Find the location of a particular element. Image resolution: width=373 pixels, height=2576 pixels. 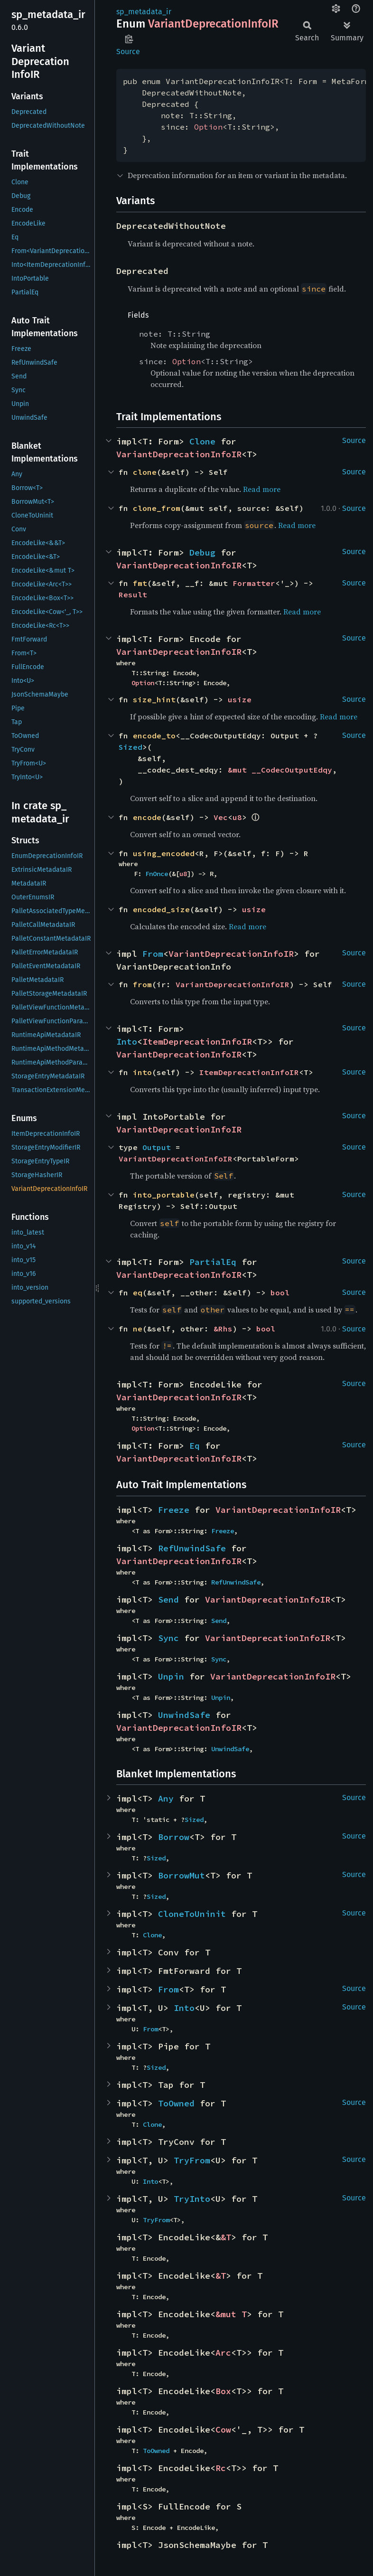

Vec is located at coordinates (221, 817).